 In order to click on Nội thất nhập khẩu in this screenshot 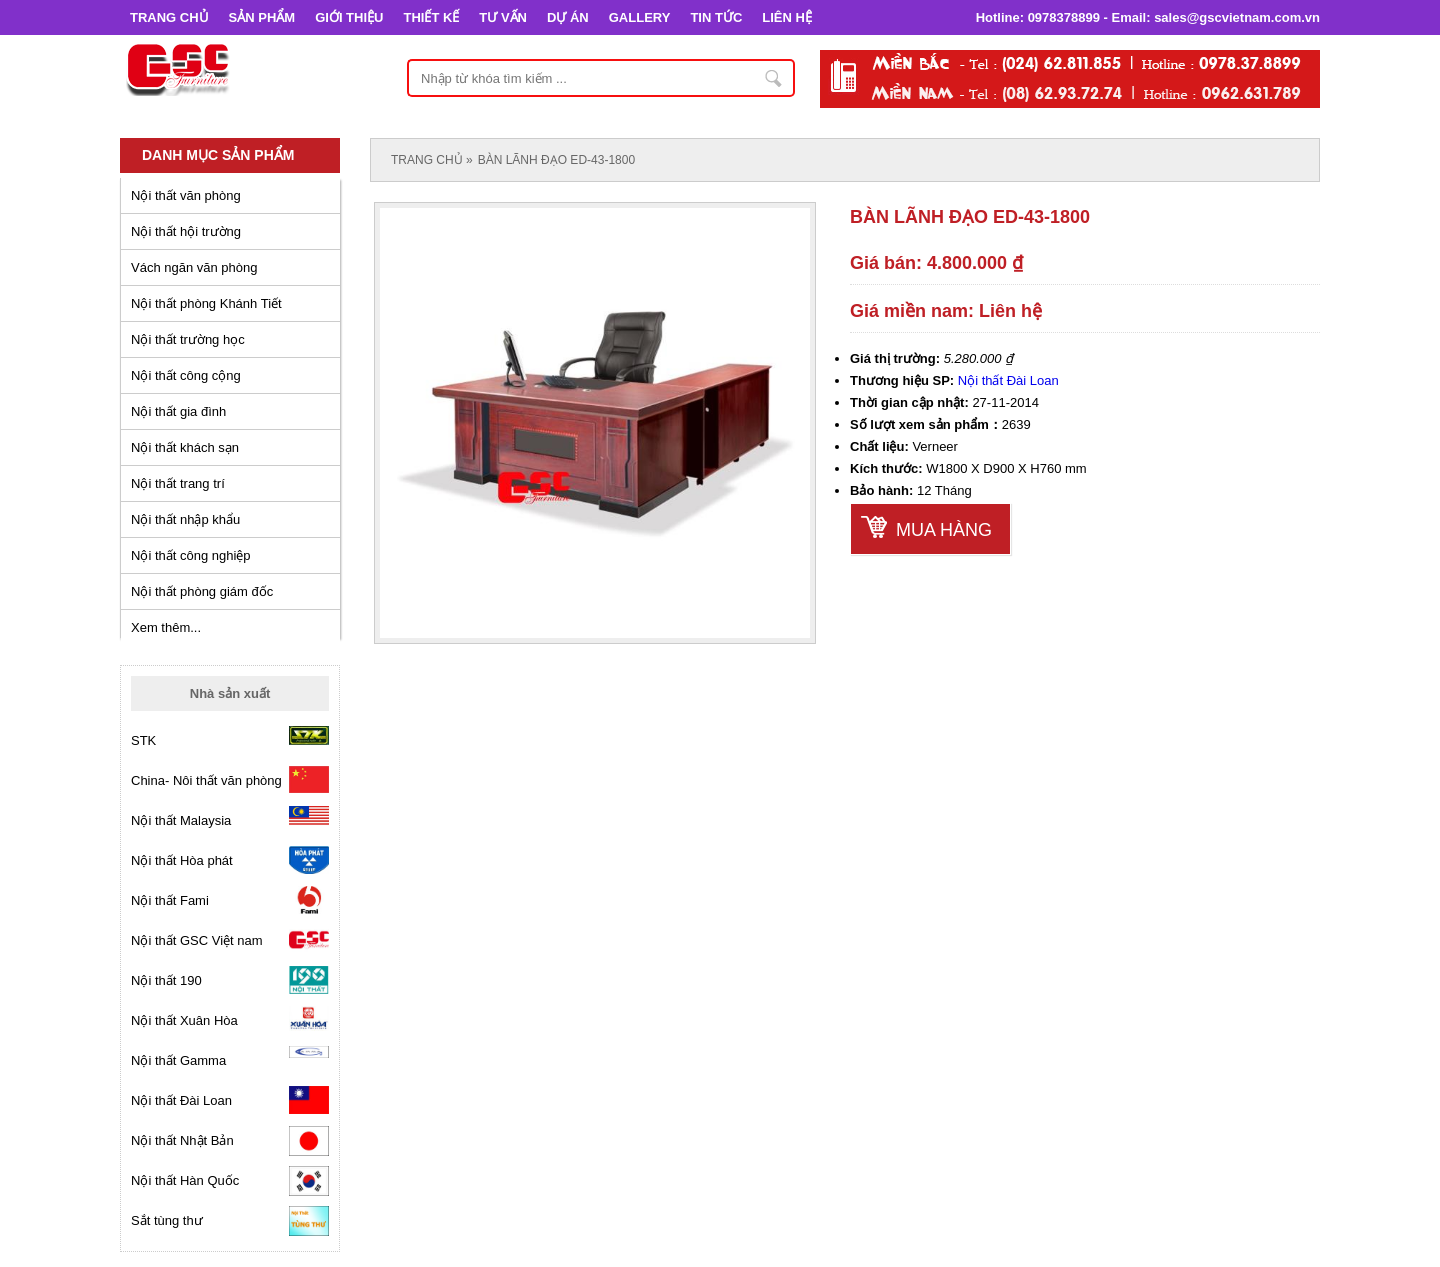, I will do `click(185, 519)`.